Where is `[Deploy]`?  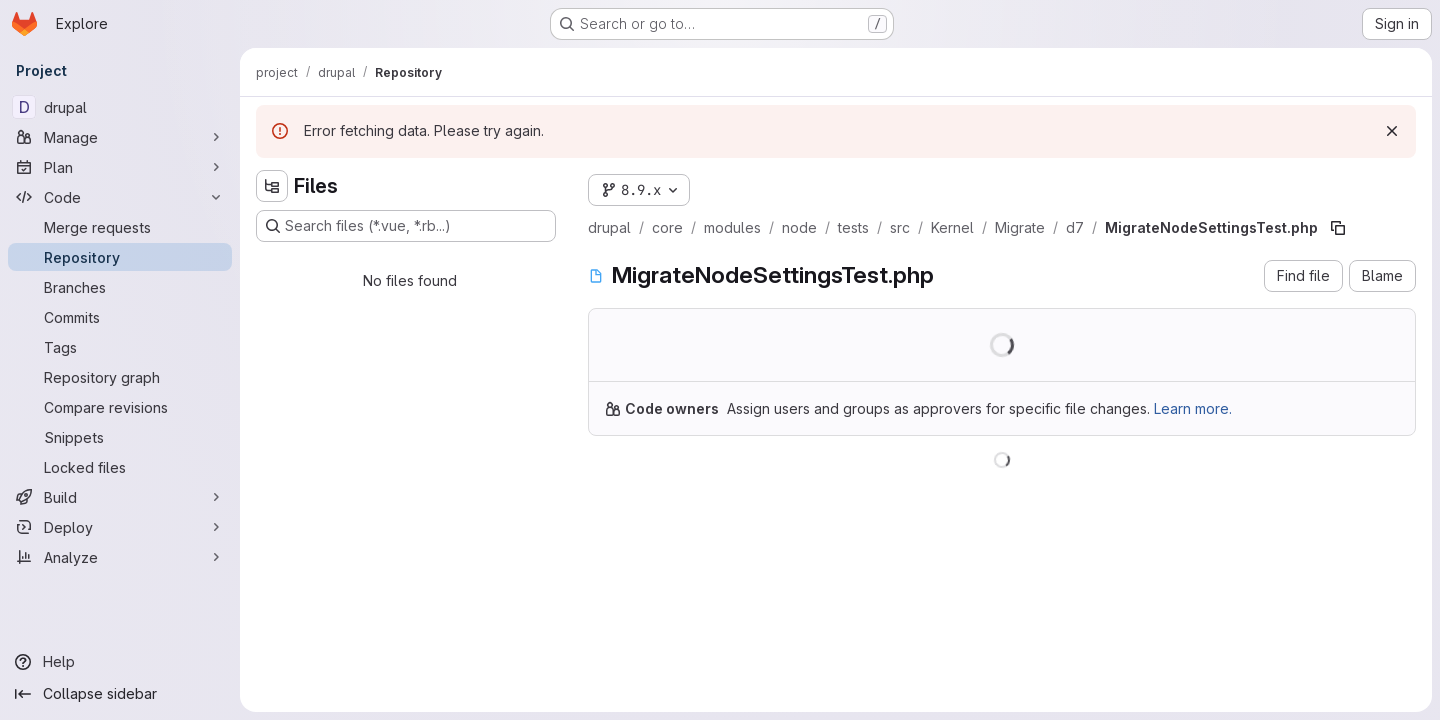
[Deploy] is located at coordinates (120, 527).